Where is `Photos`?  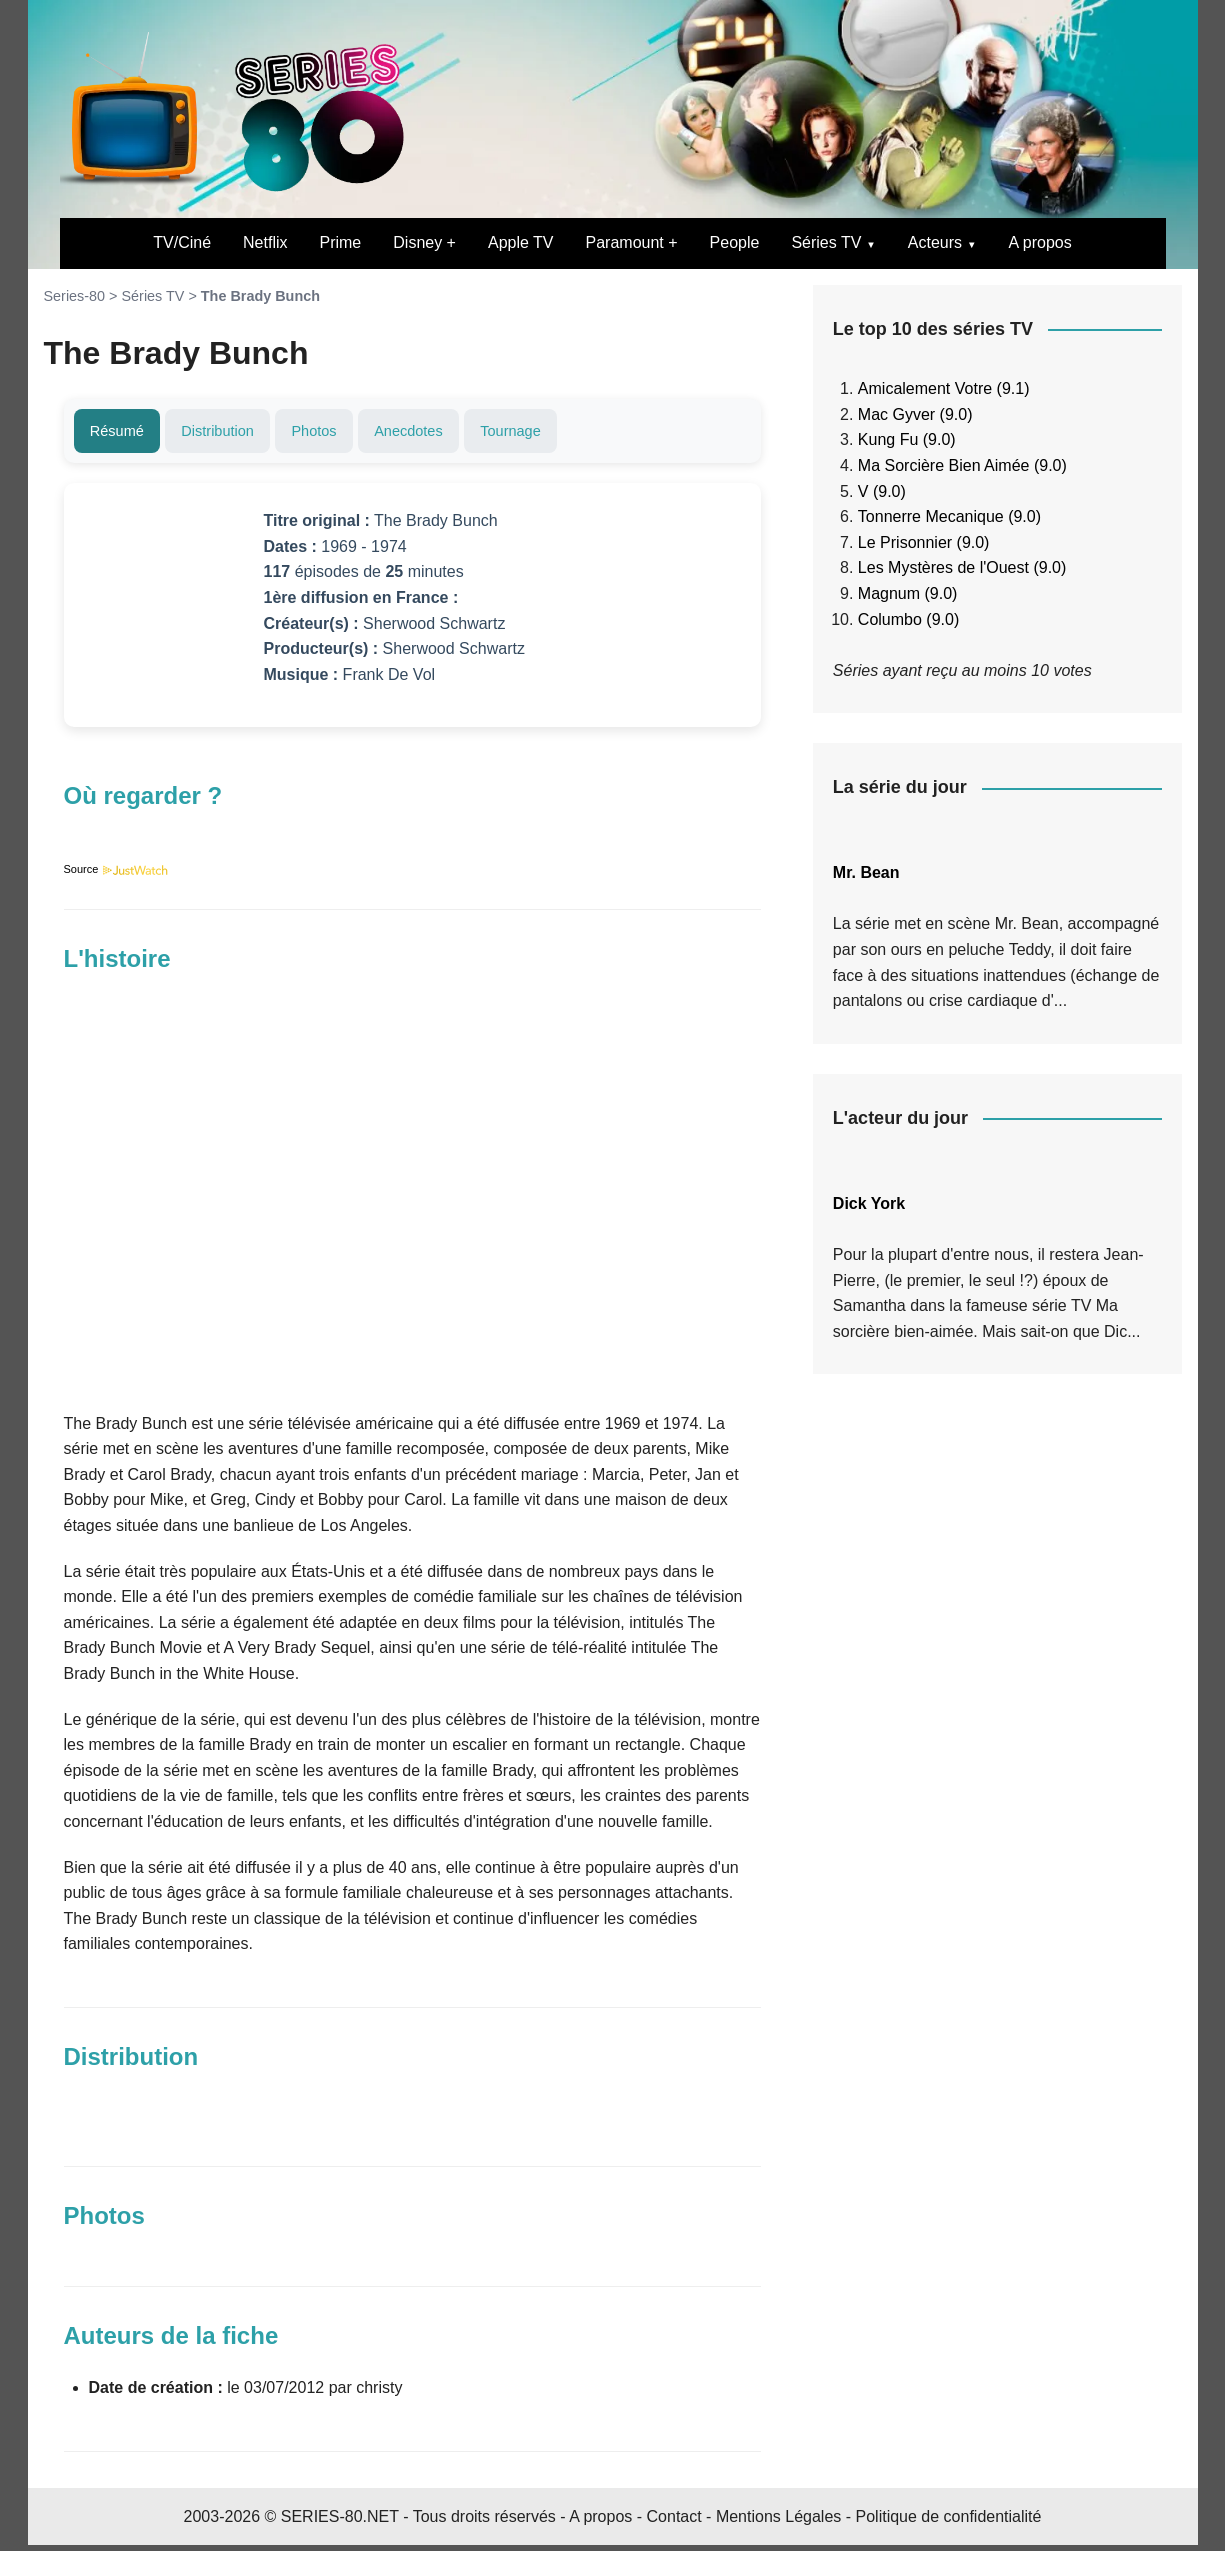
Photos is located at coordinates (348, 433).